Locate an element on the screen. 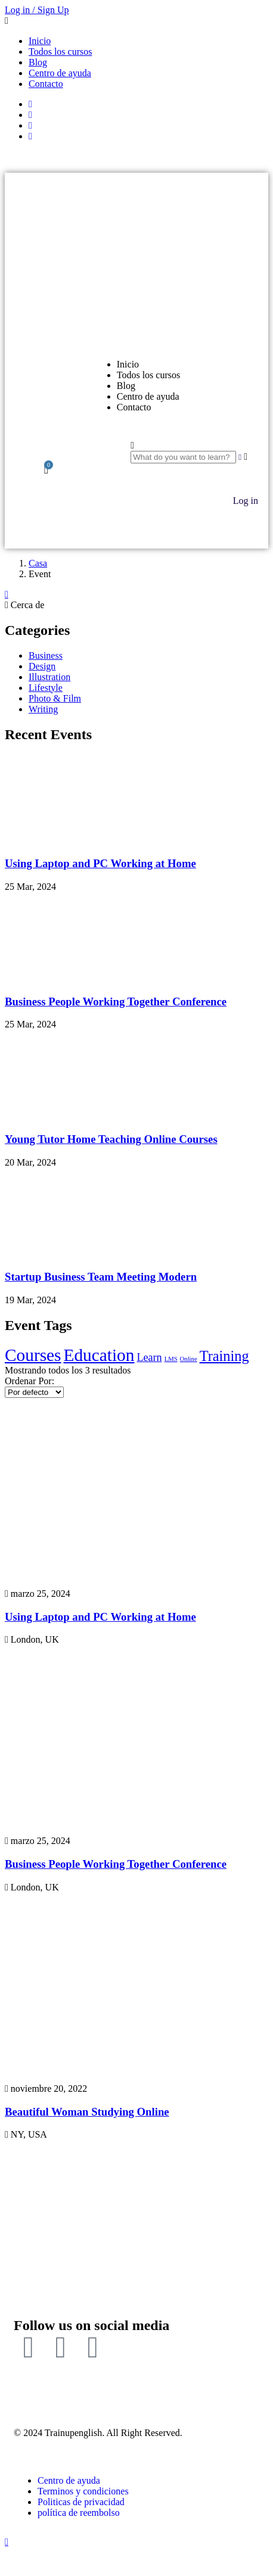 The height and width of the screenshot is (2576, 273). Beautiful Woman Studying Online is located at coordinates (87, 2111).